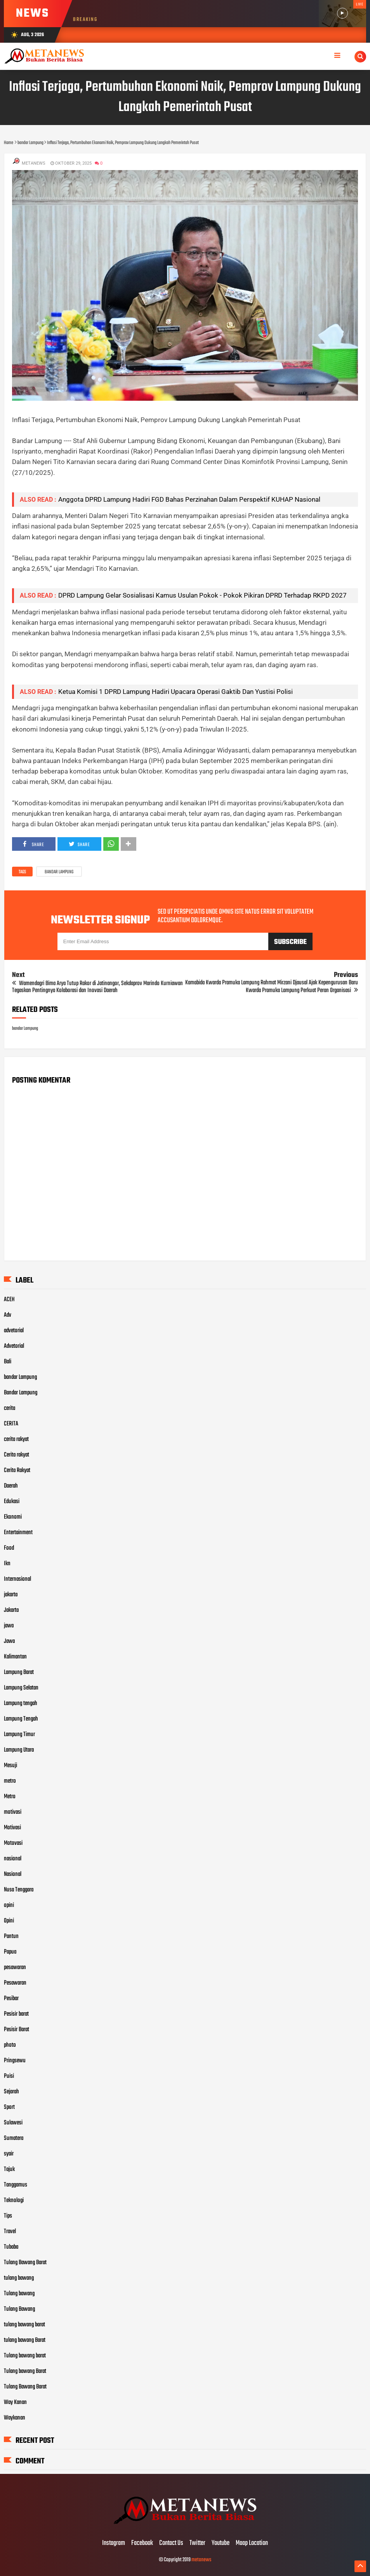  Describe the element at coordinates (16, 1455) in the screenshot. I see `Cerita rakyat` at that location.